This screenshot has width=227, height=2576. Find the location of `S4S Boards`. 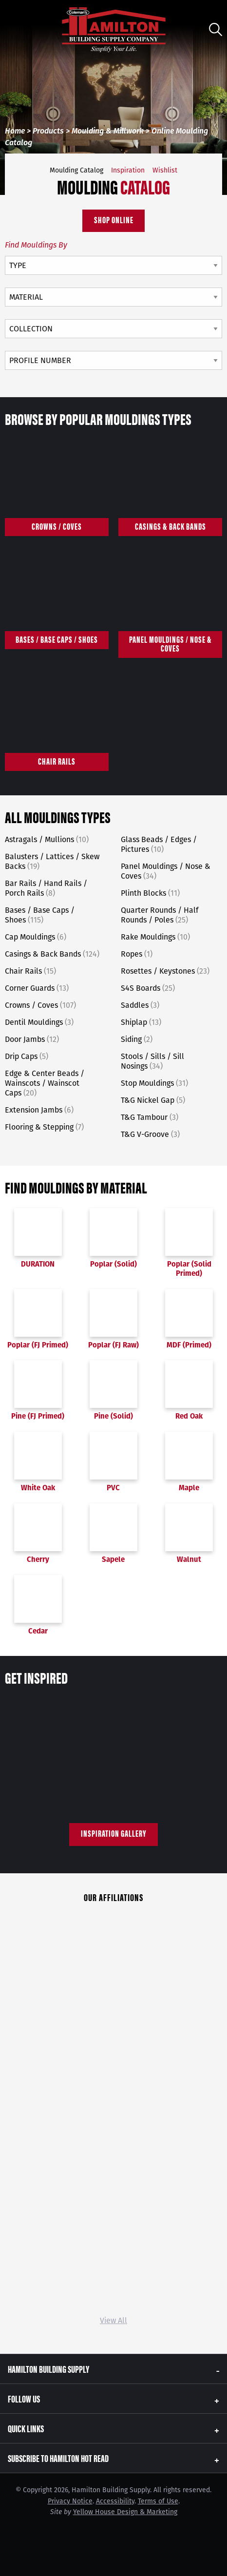

S4S Boards is located at coordinates (148, 988).